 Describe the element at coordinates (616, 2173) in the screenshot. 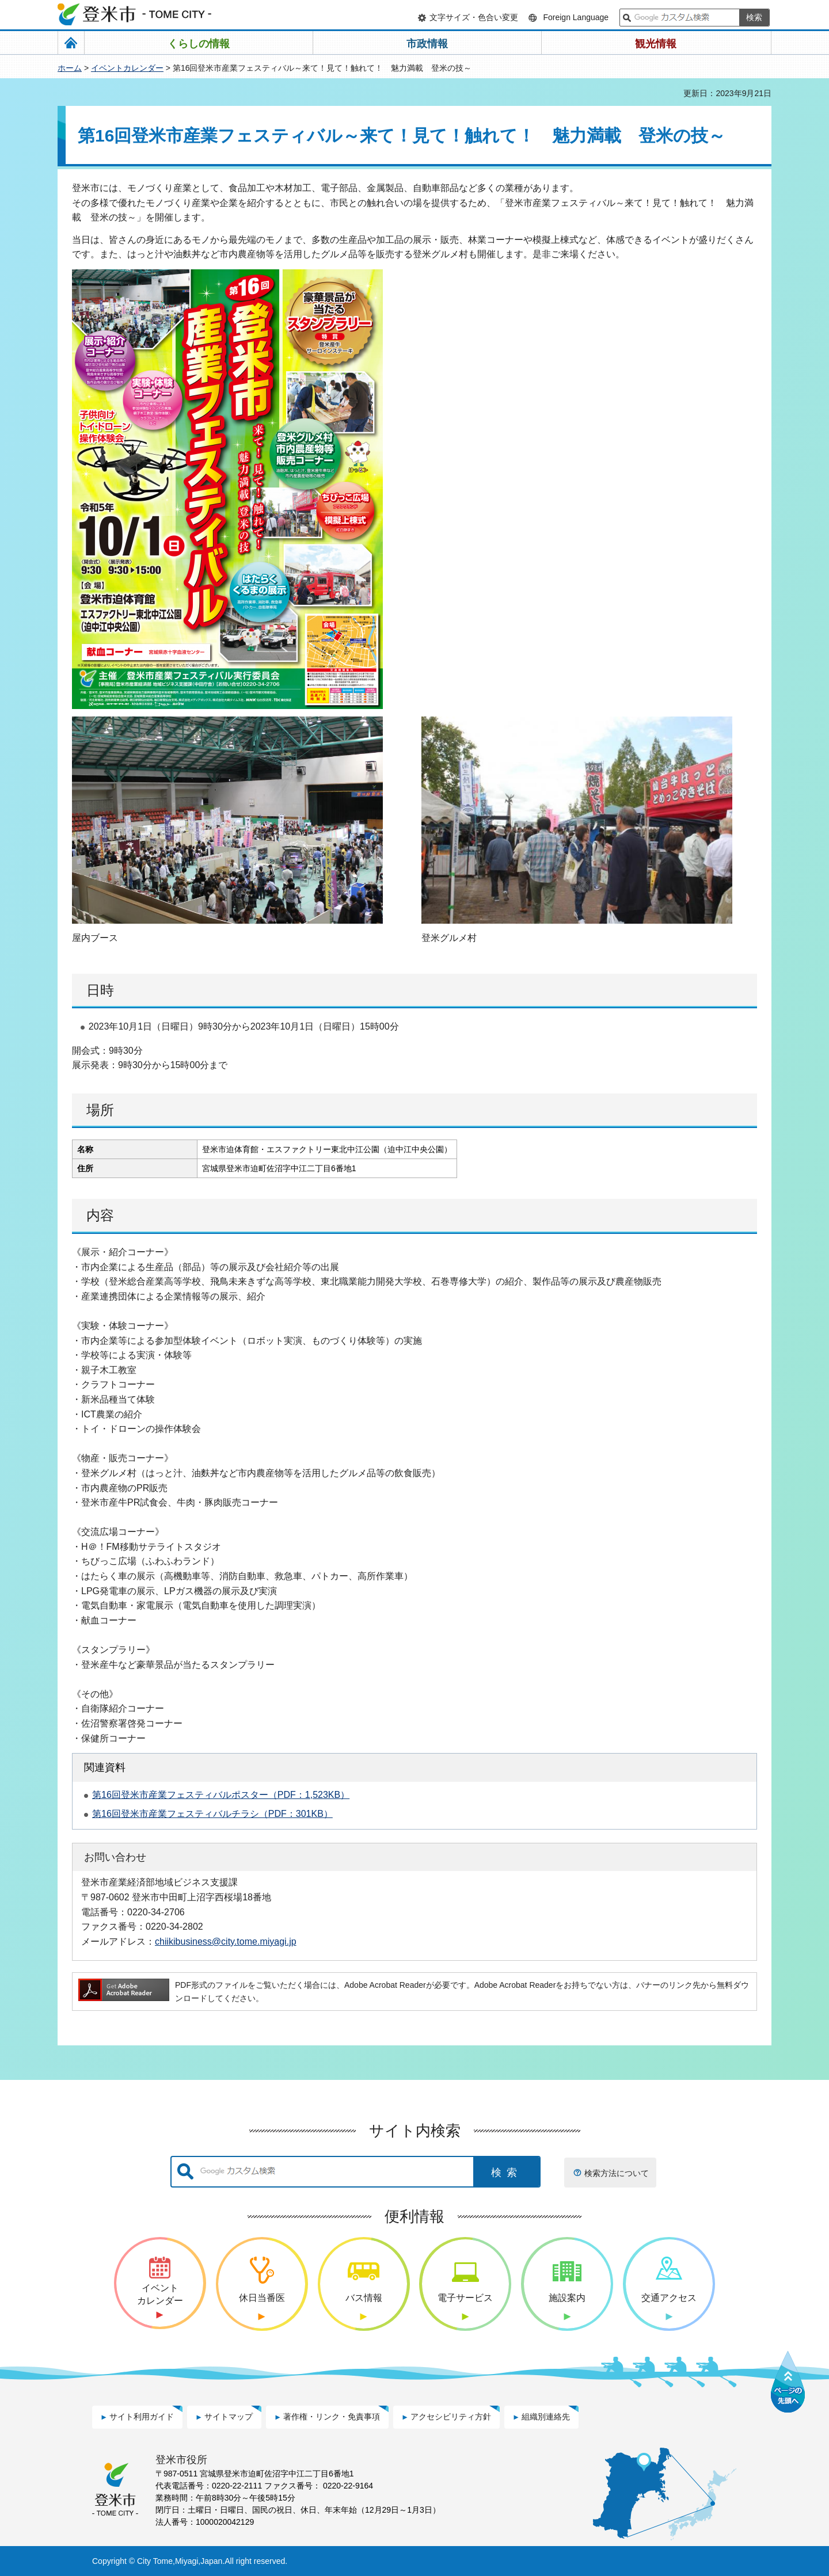

I see `検索方法について` at that location.